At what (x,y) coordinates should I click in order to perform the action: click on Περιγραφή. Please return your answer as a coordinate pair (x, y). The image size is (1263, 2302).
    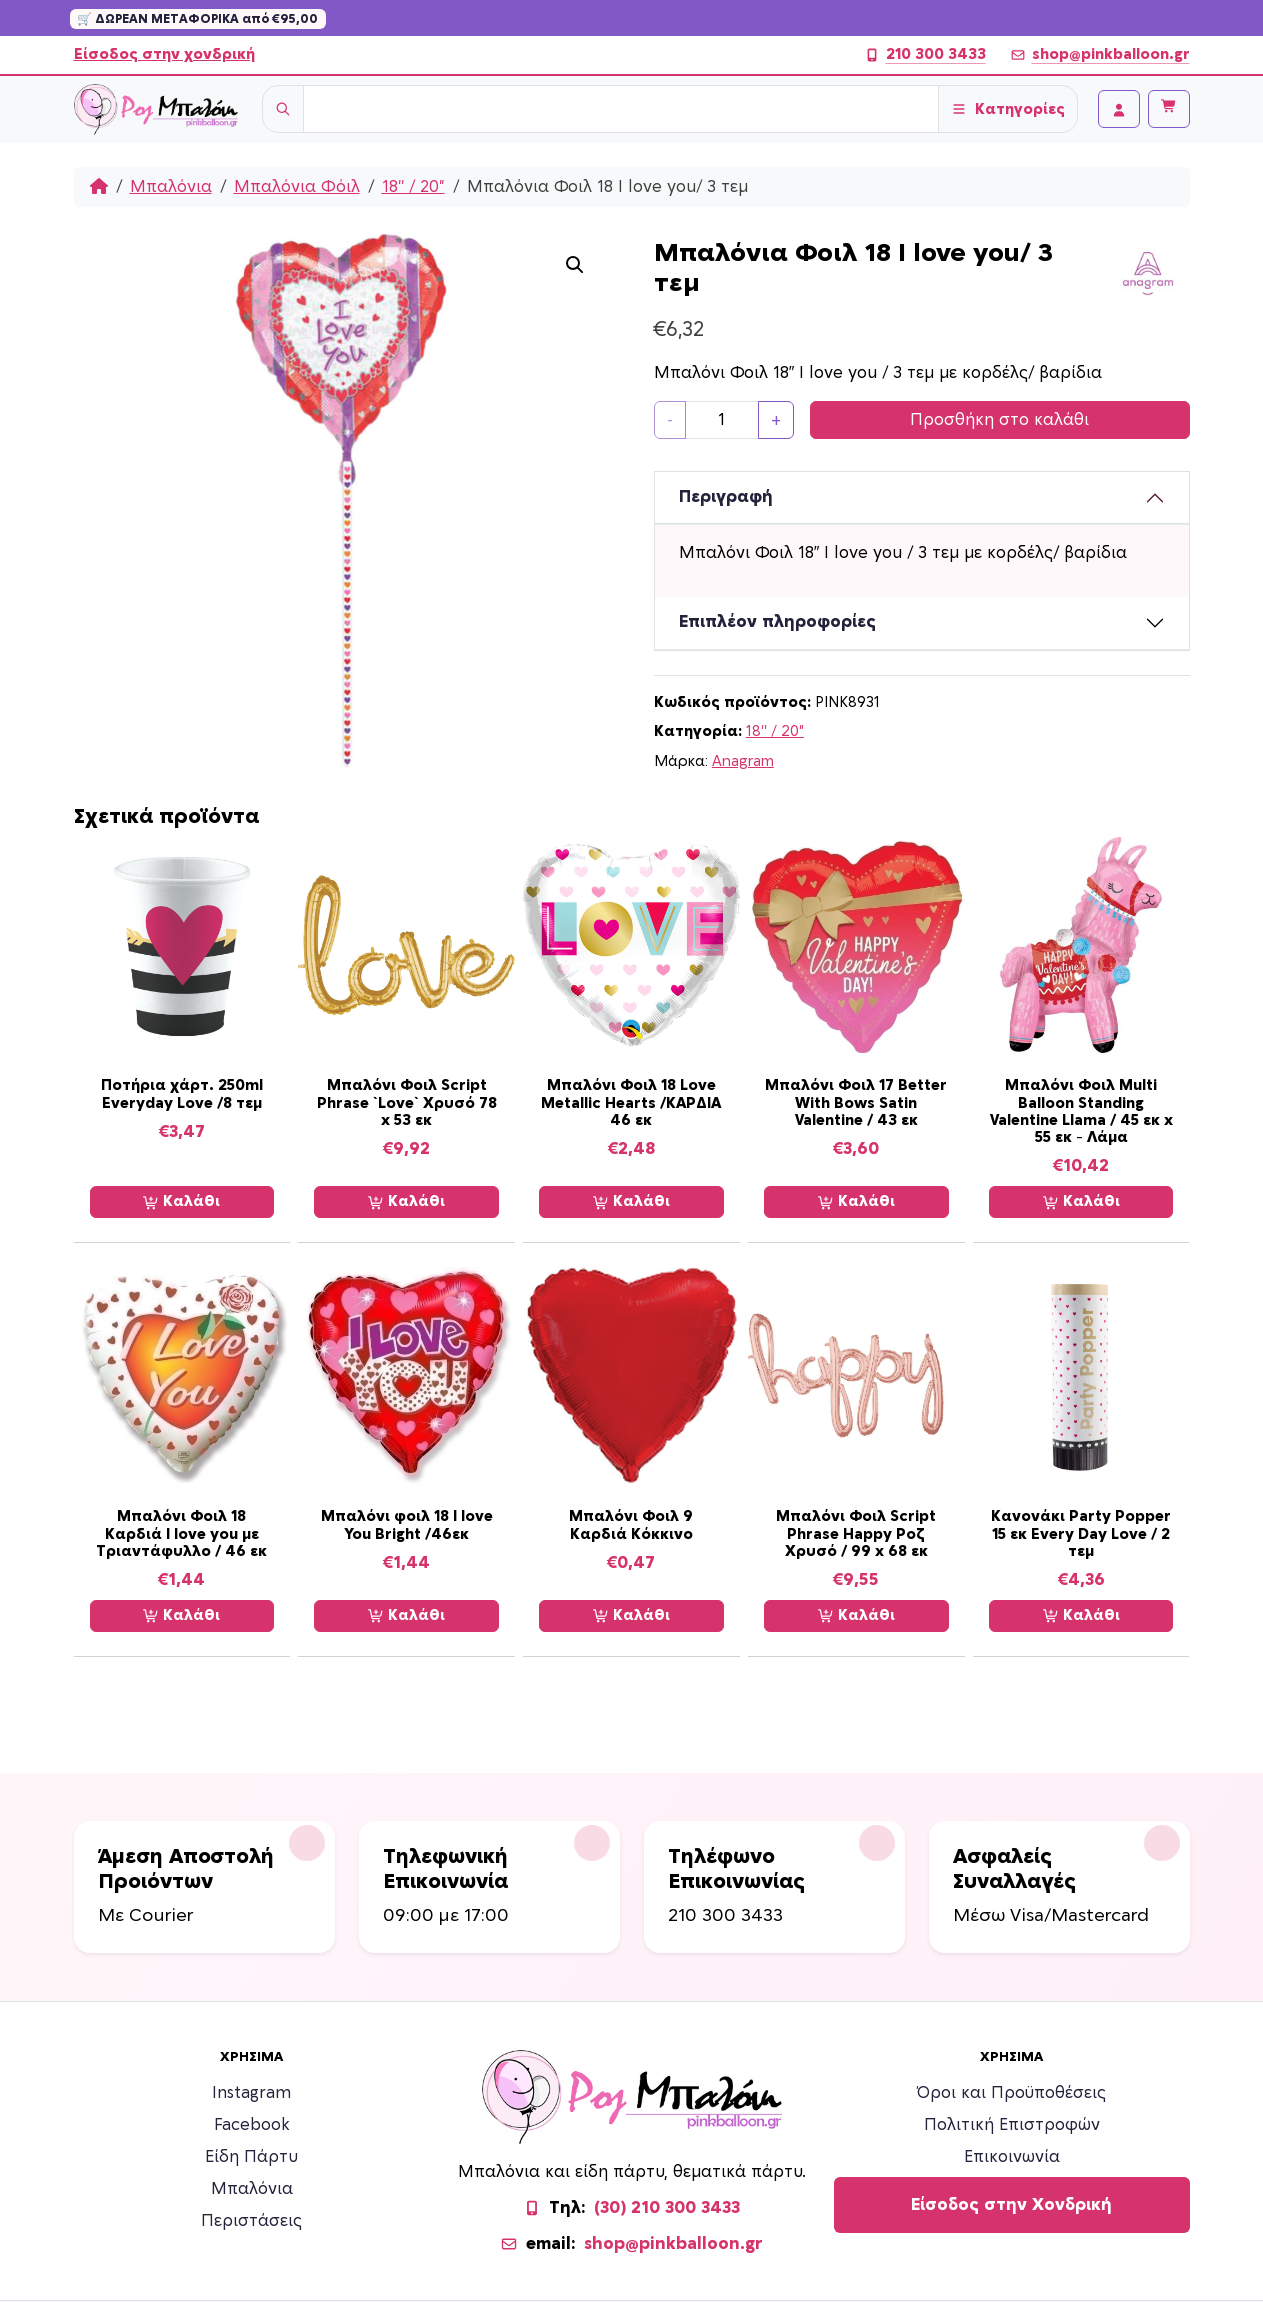
    Looking at the image, I should click on (726, 497).